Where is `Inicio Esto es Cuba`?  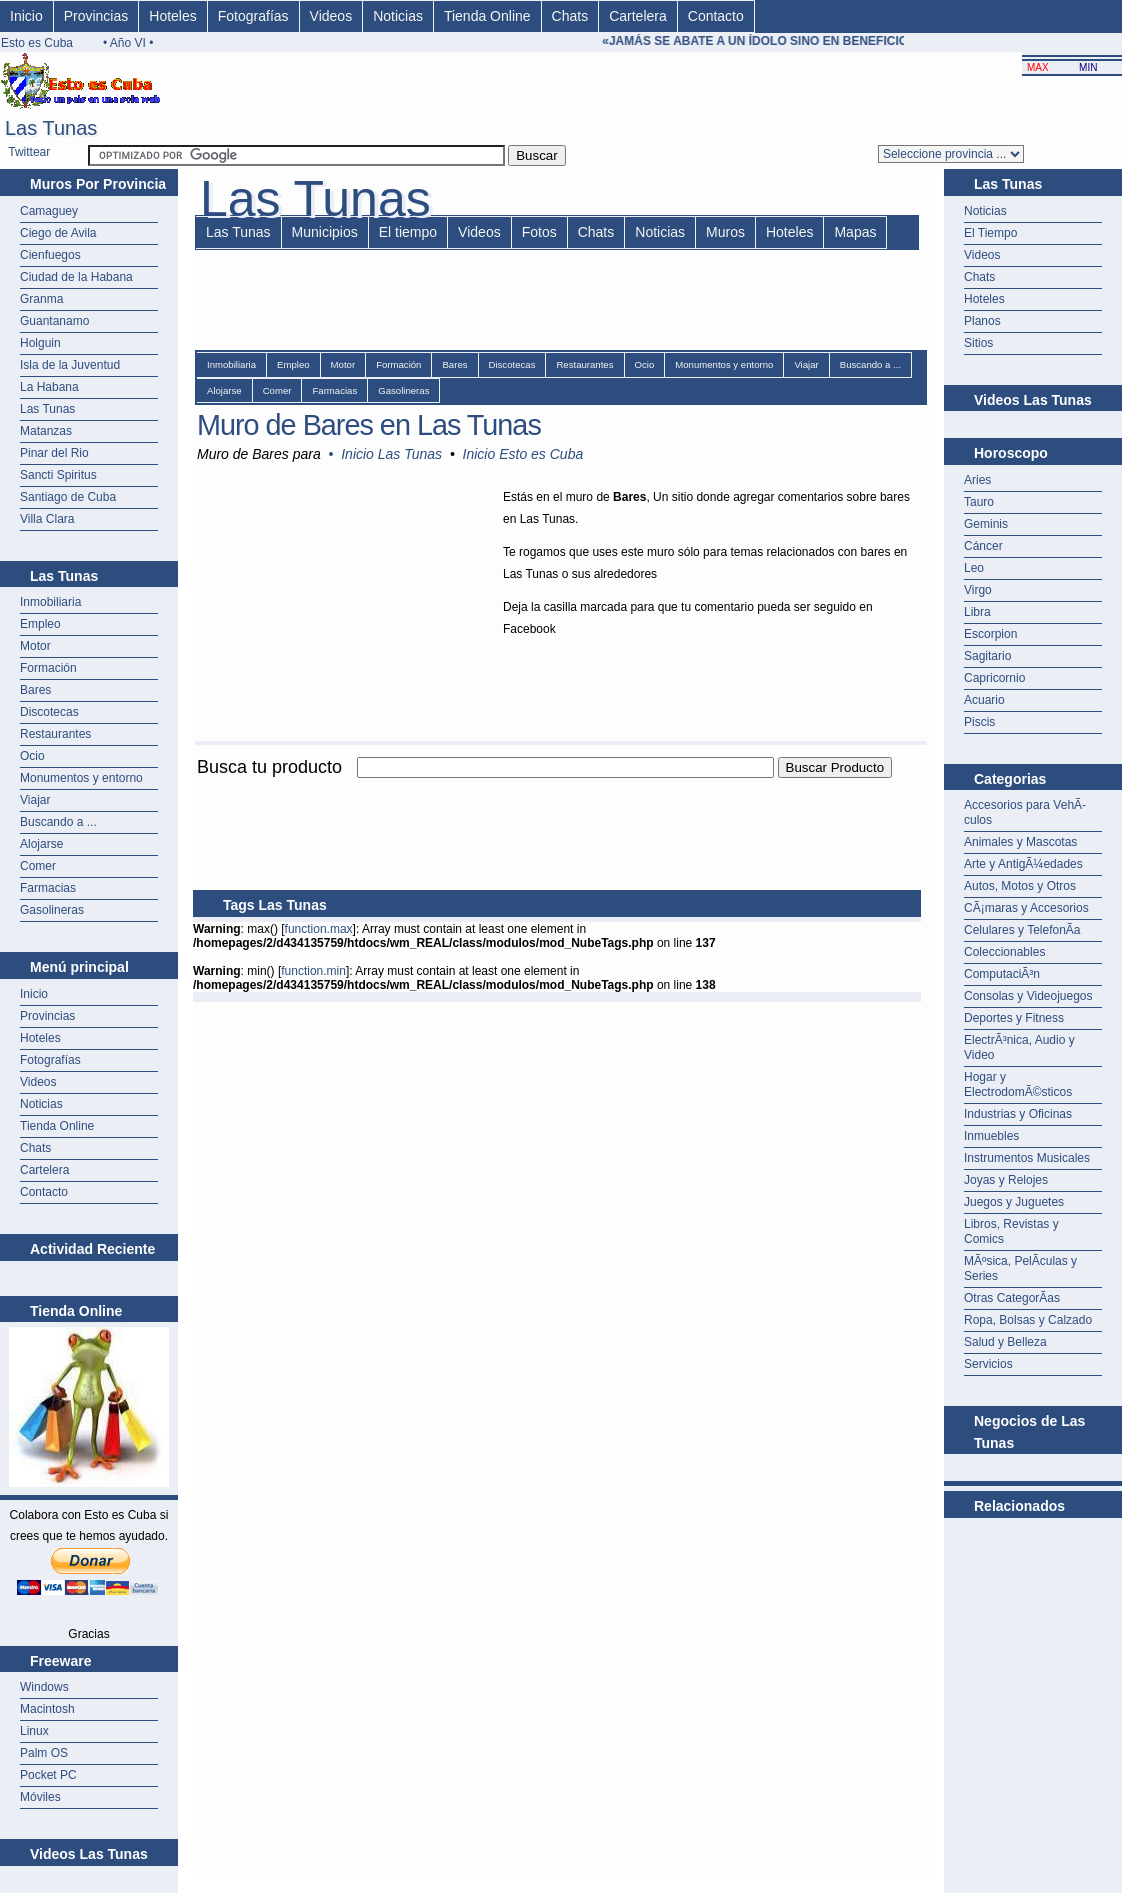 Inicio Esto es Cuba is located at coordinates (523, 454).